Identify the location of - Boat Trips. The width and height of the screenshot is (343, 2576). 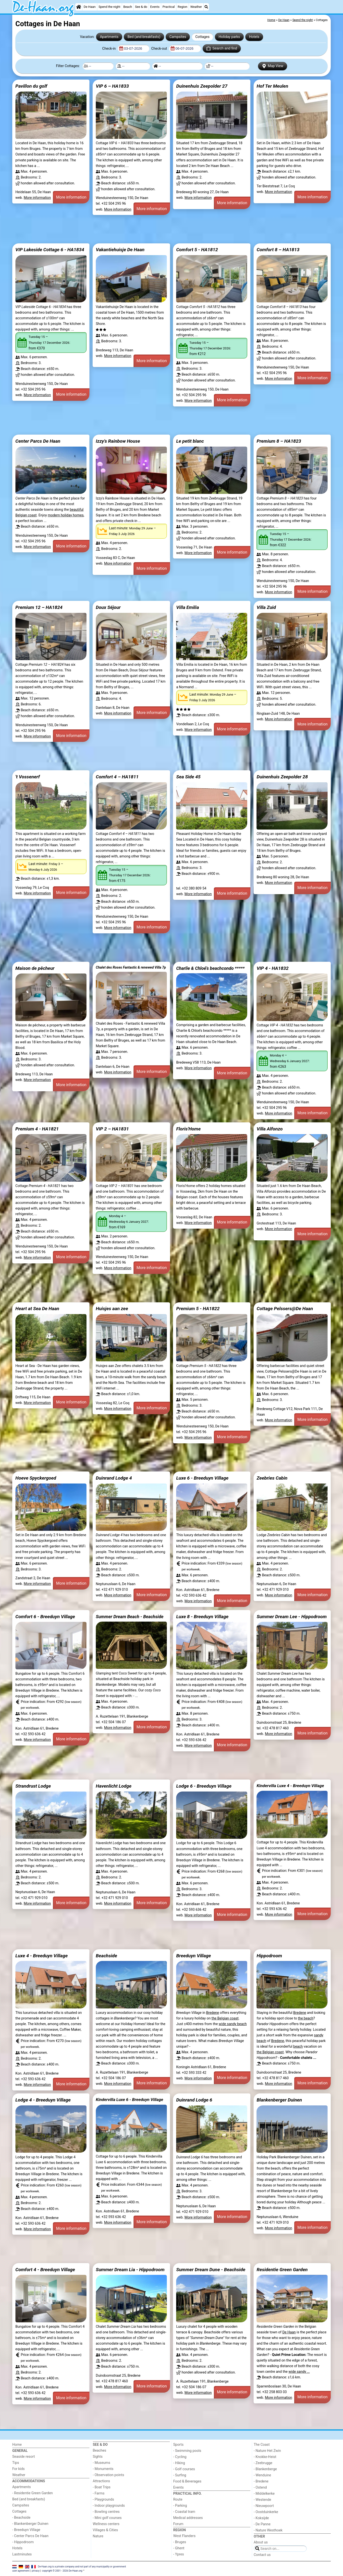
(102, 2487).